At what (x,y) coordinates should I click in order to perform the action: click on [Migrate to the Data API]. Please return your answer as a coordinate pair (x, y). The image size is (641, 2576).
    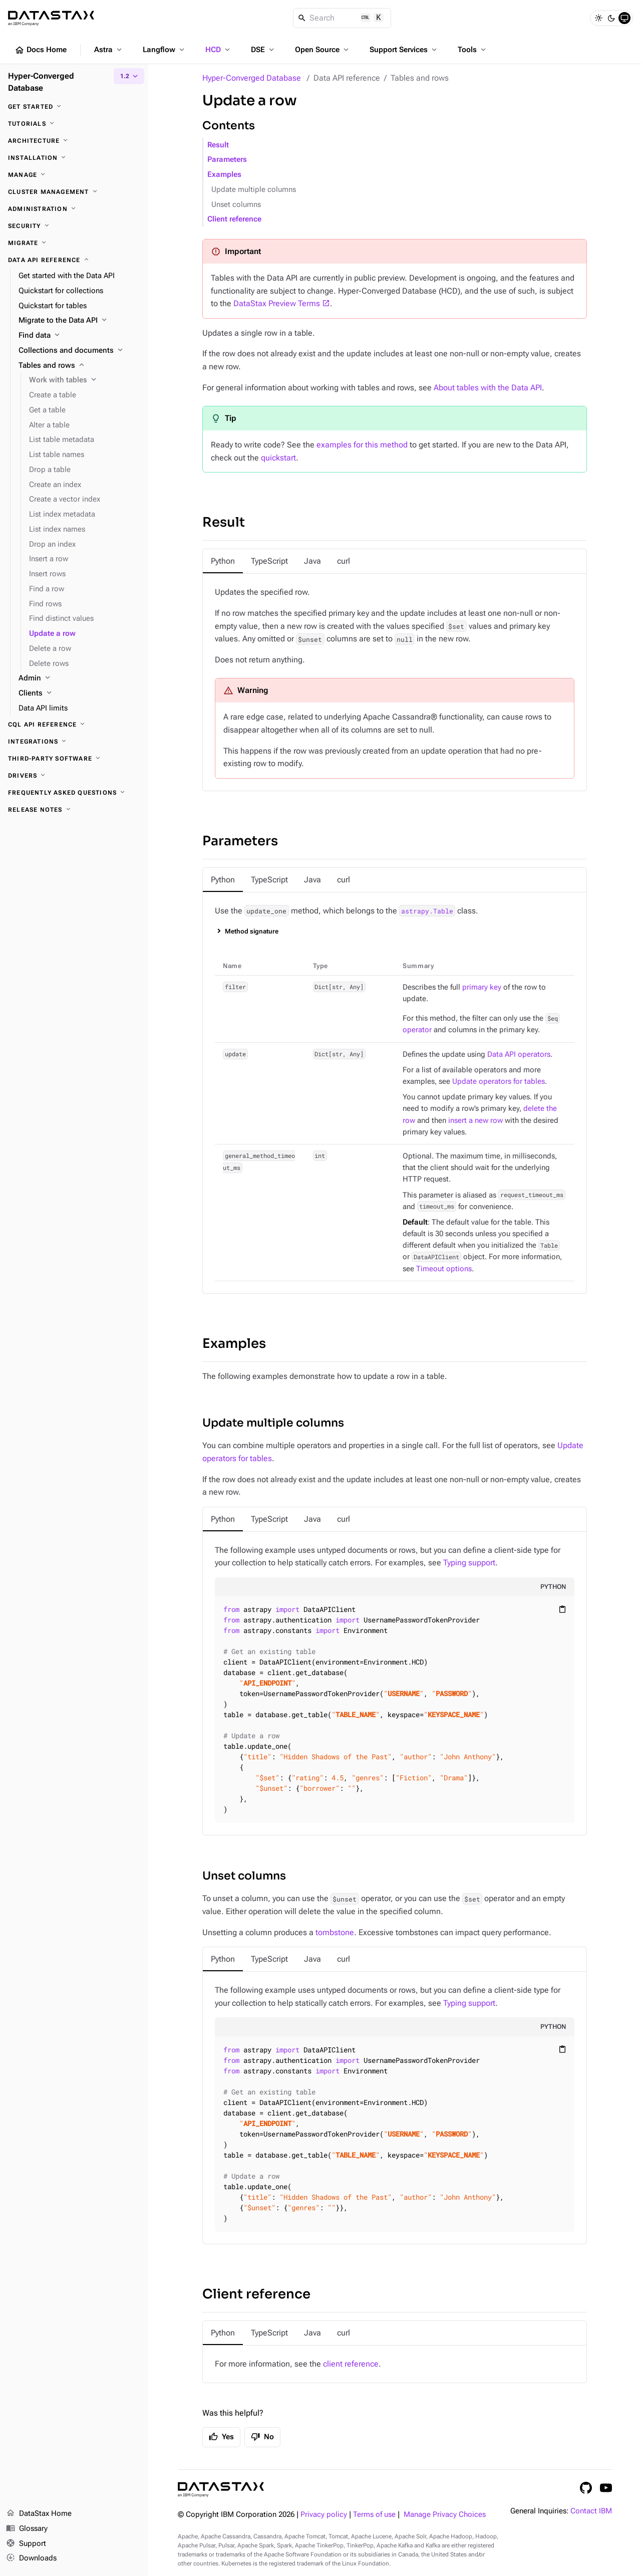
    Looking at the image, I should click on (79, 320).